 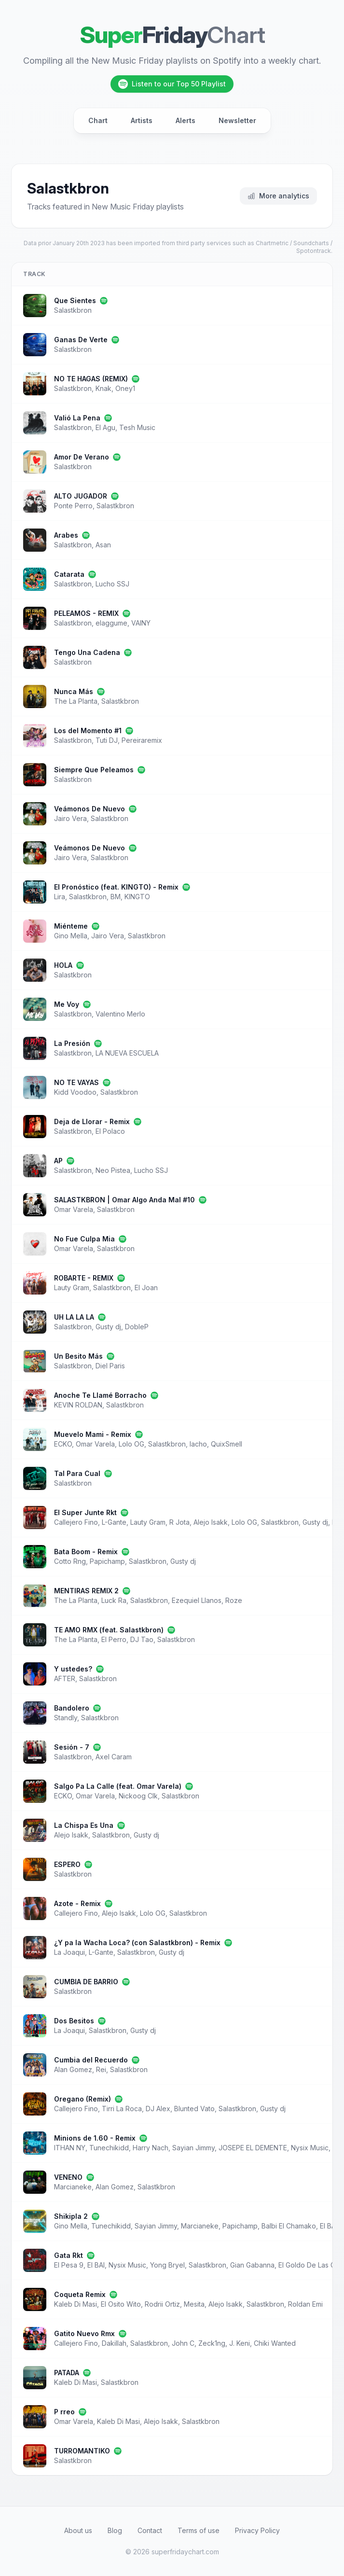 I want to click on TE AMO RMX (feat. Salastkbron), so click(x=109, y=1630).